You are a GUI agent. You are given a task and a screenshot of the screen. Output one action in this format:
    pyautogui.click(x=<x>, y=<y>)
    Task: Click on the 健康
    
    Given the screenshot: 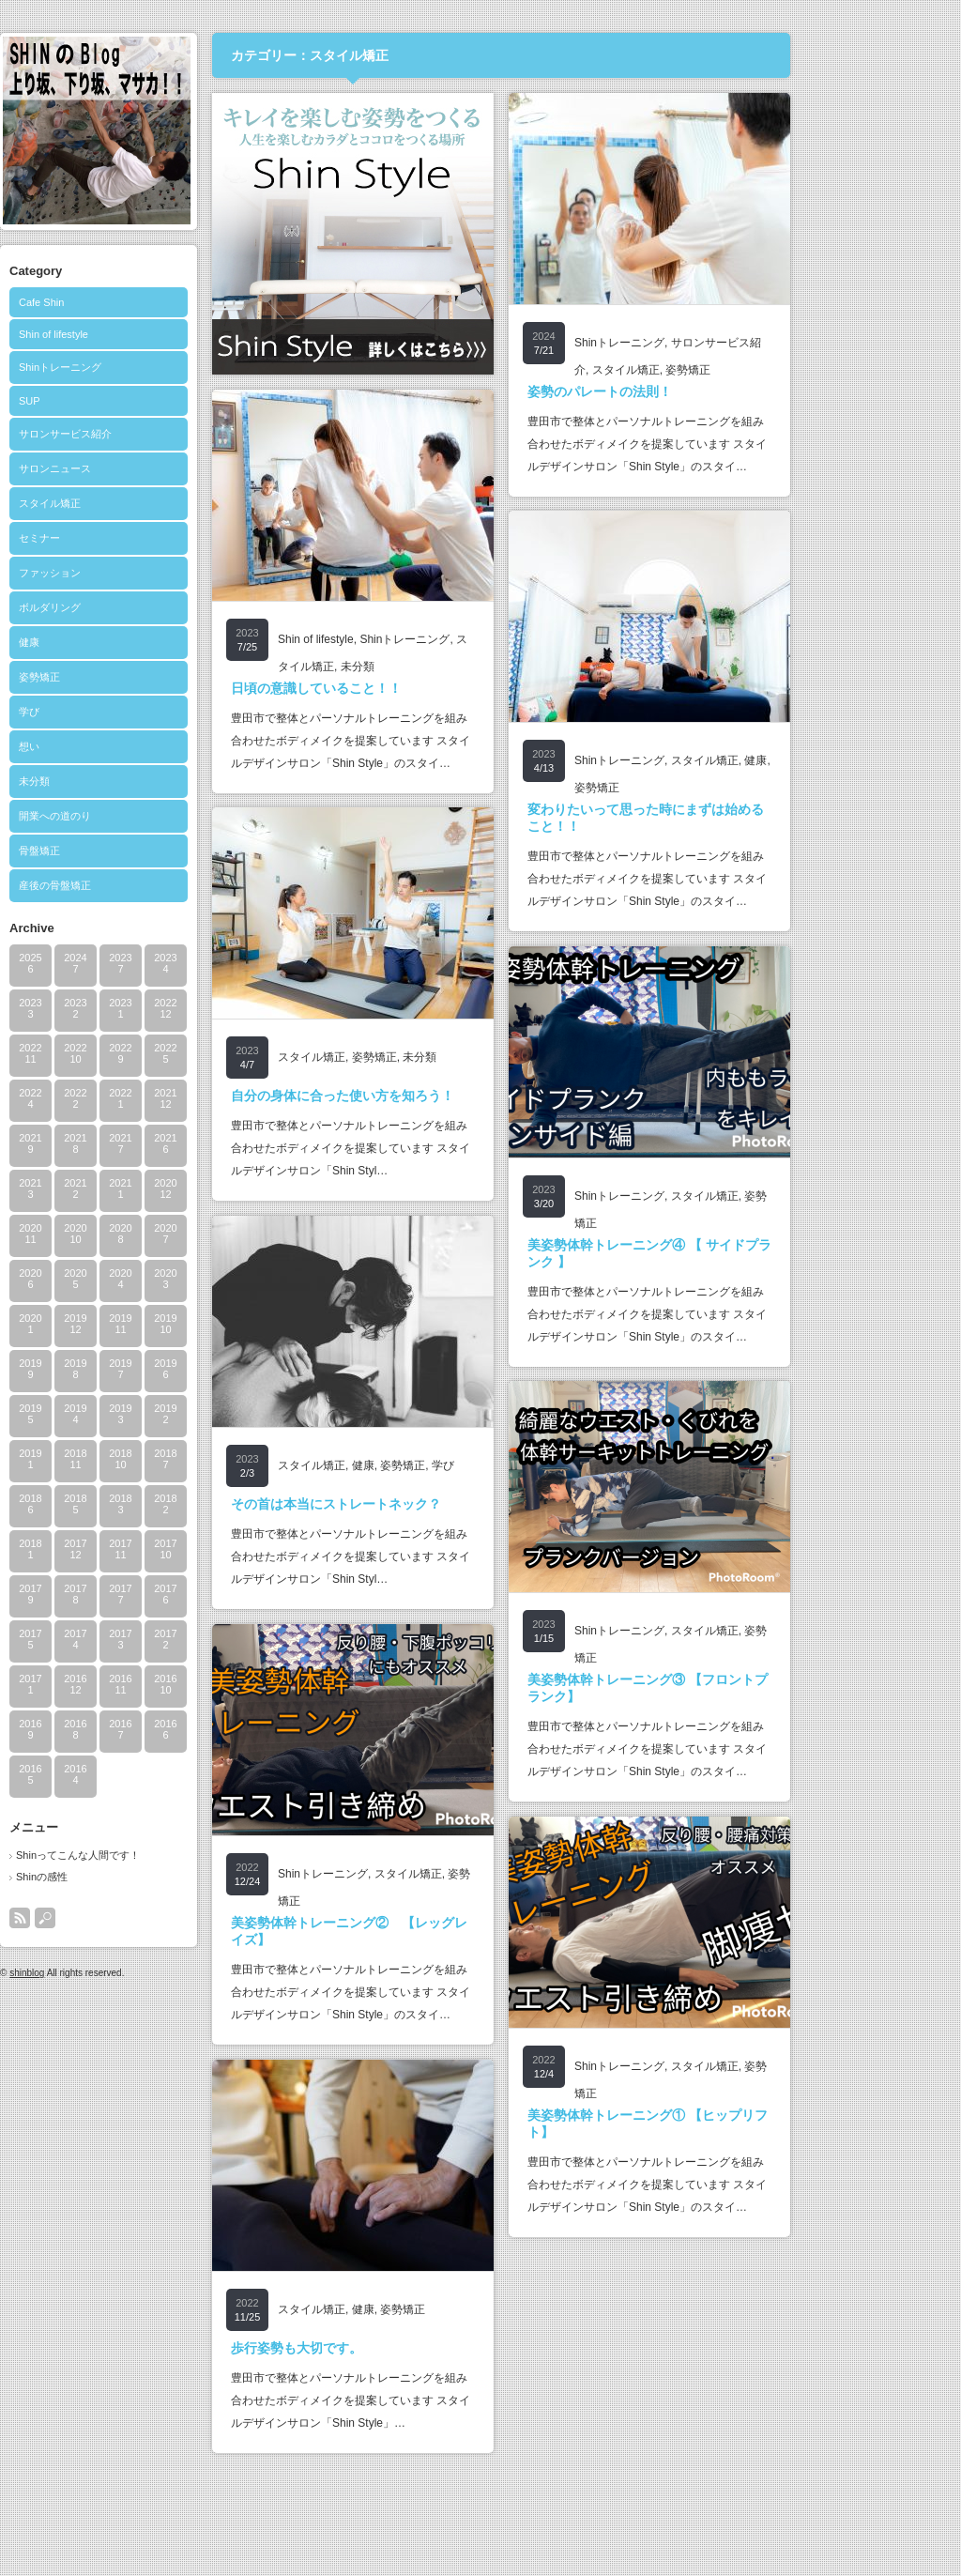 What is the action you would take?
    pyautogui.click(x=110, y=642)
    